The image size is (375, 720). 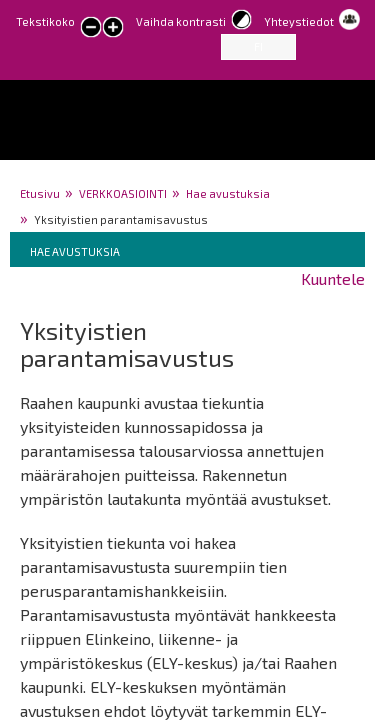 I want to click on VERKKOASIOINTI, so click(x=123, y=193).